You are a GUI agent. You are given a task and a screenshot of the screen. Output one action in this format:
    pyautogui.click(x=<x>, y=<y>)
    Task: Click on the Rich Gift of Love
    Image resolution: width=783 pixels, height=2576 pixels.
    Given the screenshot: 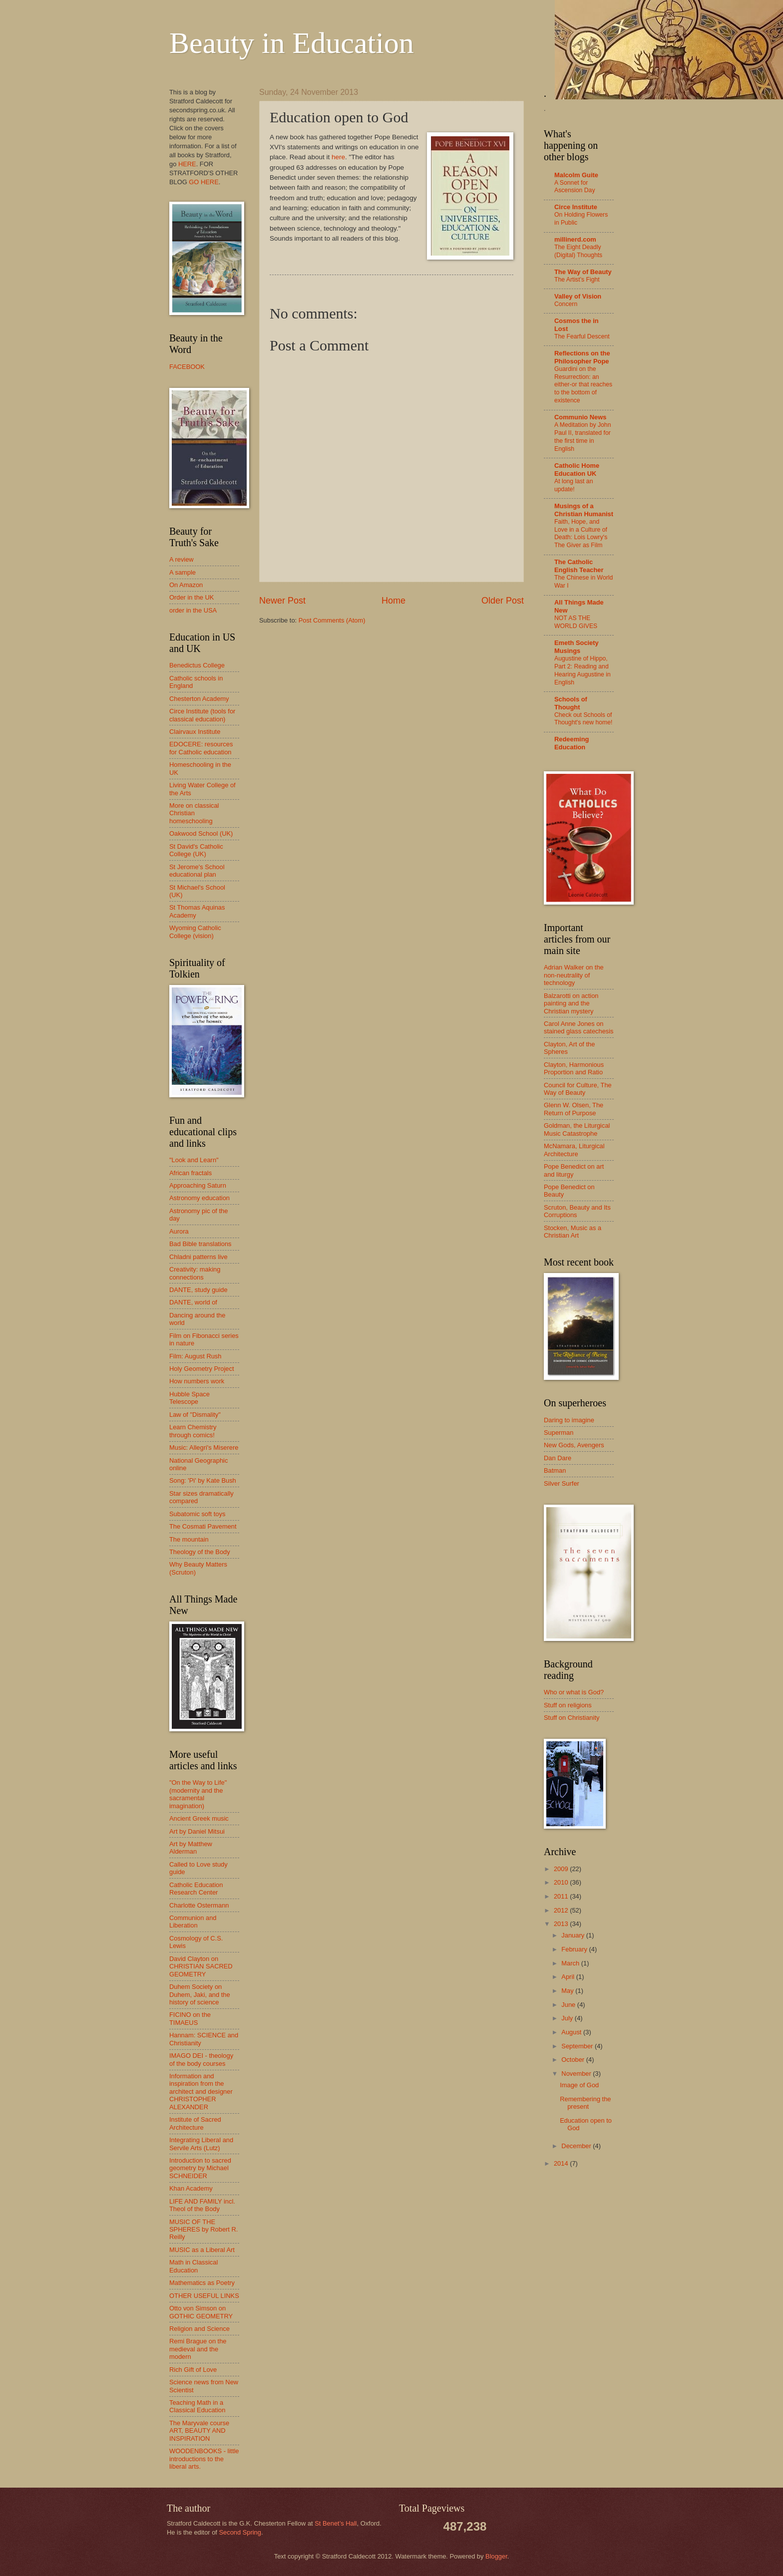 What is the action you would take?
    pyautogui.click(x=193, y=2369)
    